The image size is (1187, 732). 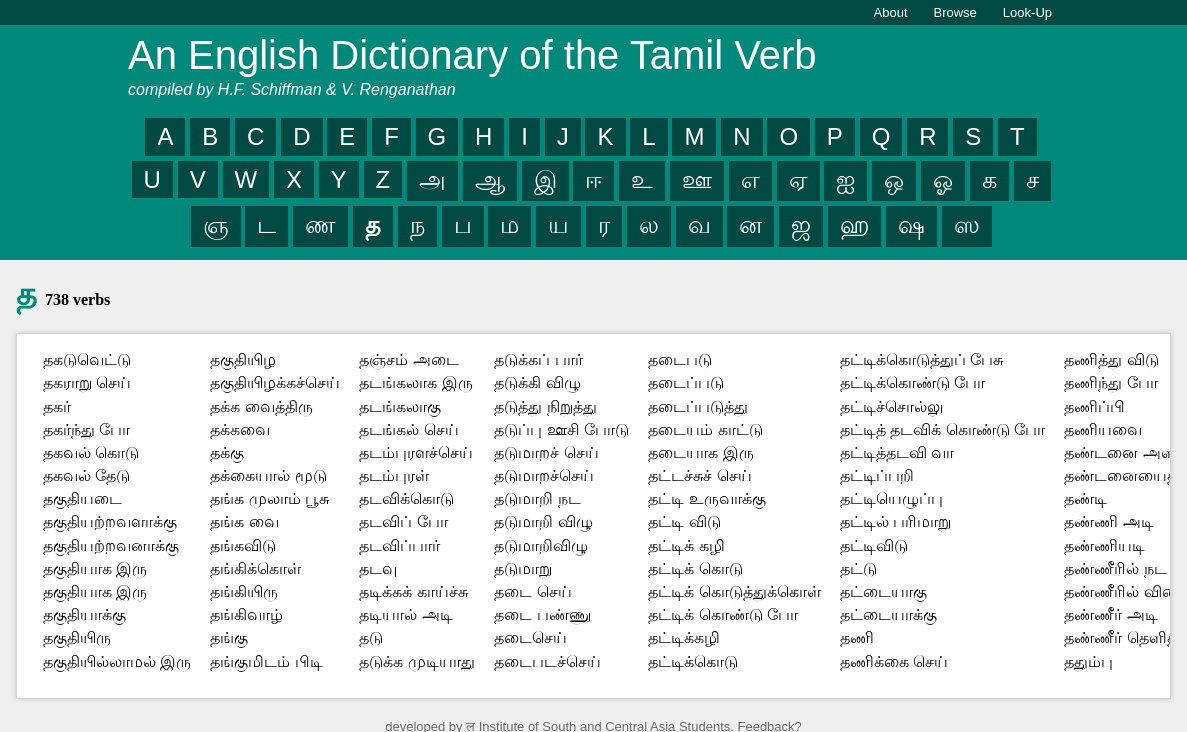 I want to click on தங்கிக்கொள், so click(x=255, y=568).